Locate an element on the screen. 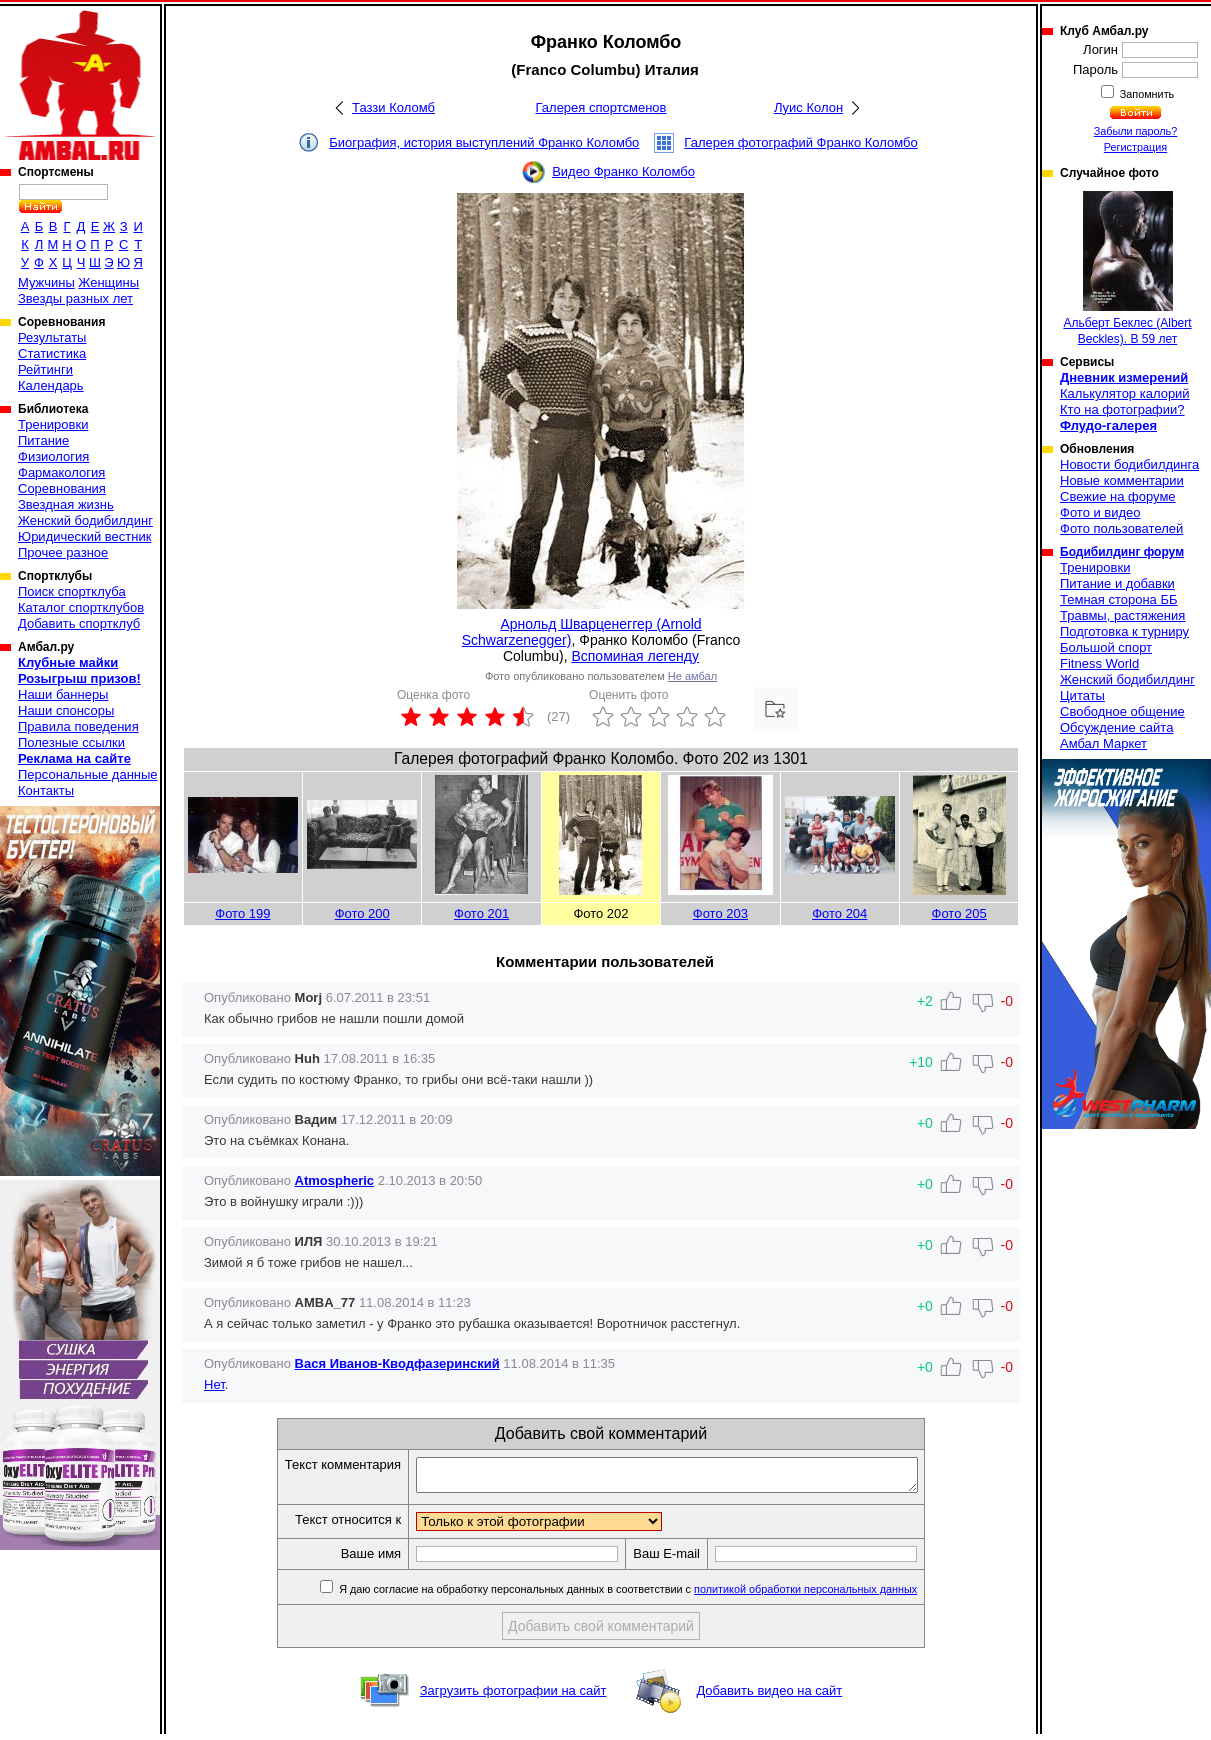 Image resolution: width=1211 pixels, height=1740 pixels. Нет is located at coordinates (214, 1384).